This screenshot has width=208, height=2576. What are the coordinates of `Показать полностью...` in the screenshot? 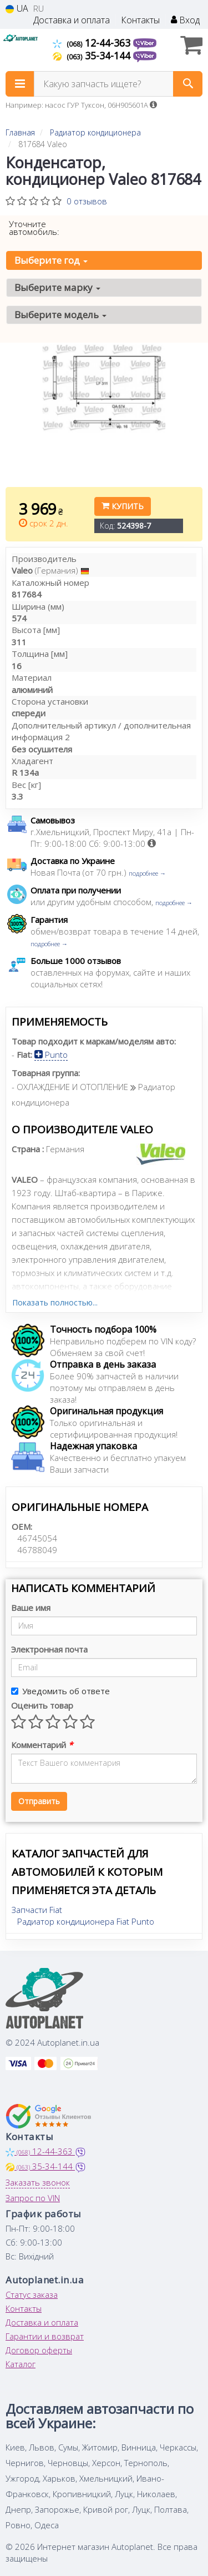 It's located at (55, 1302).